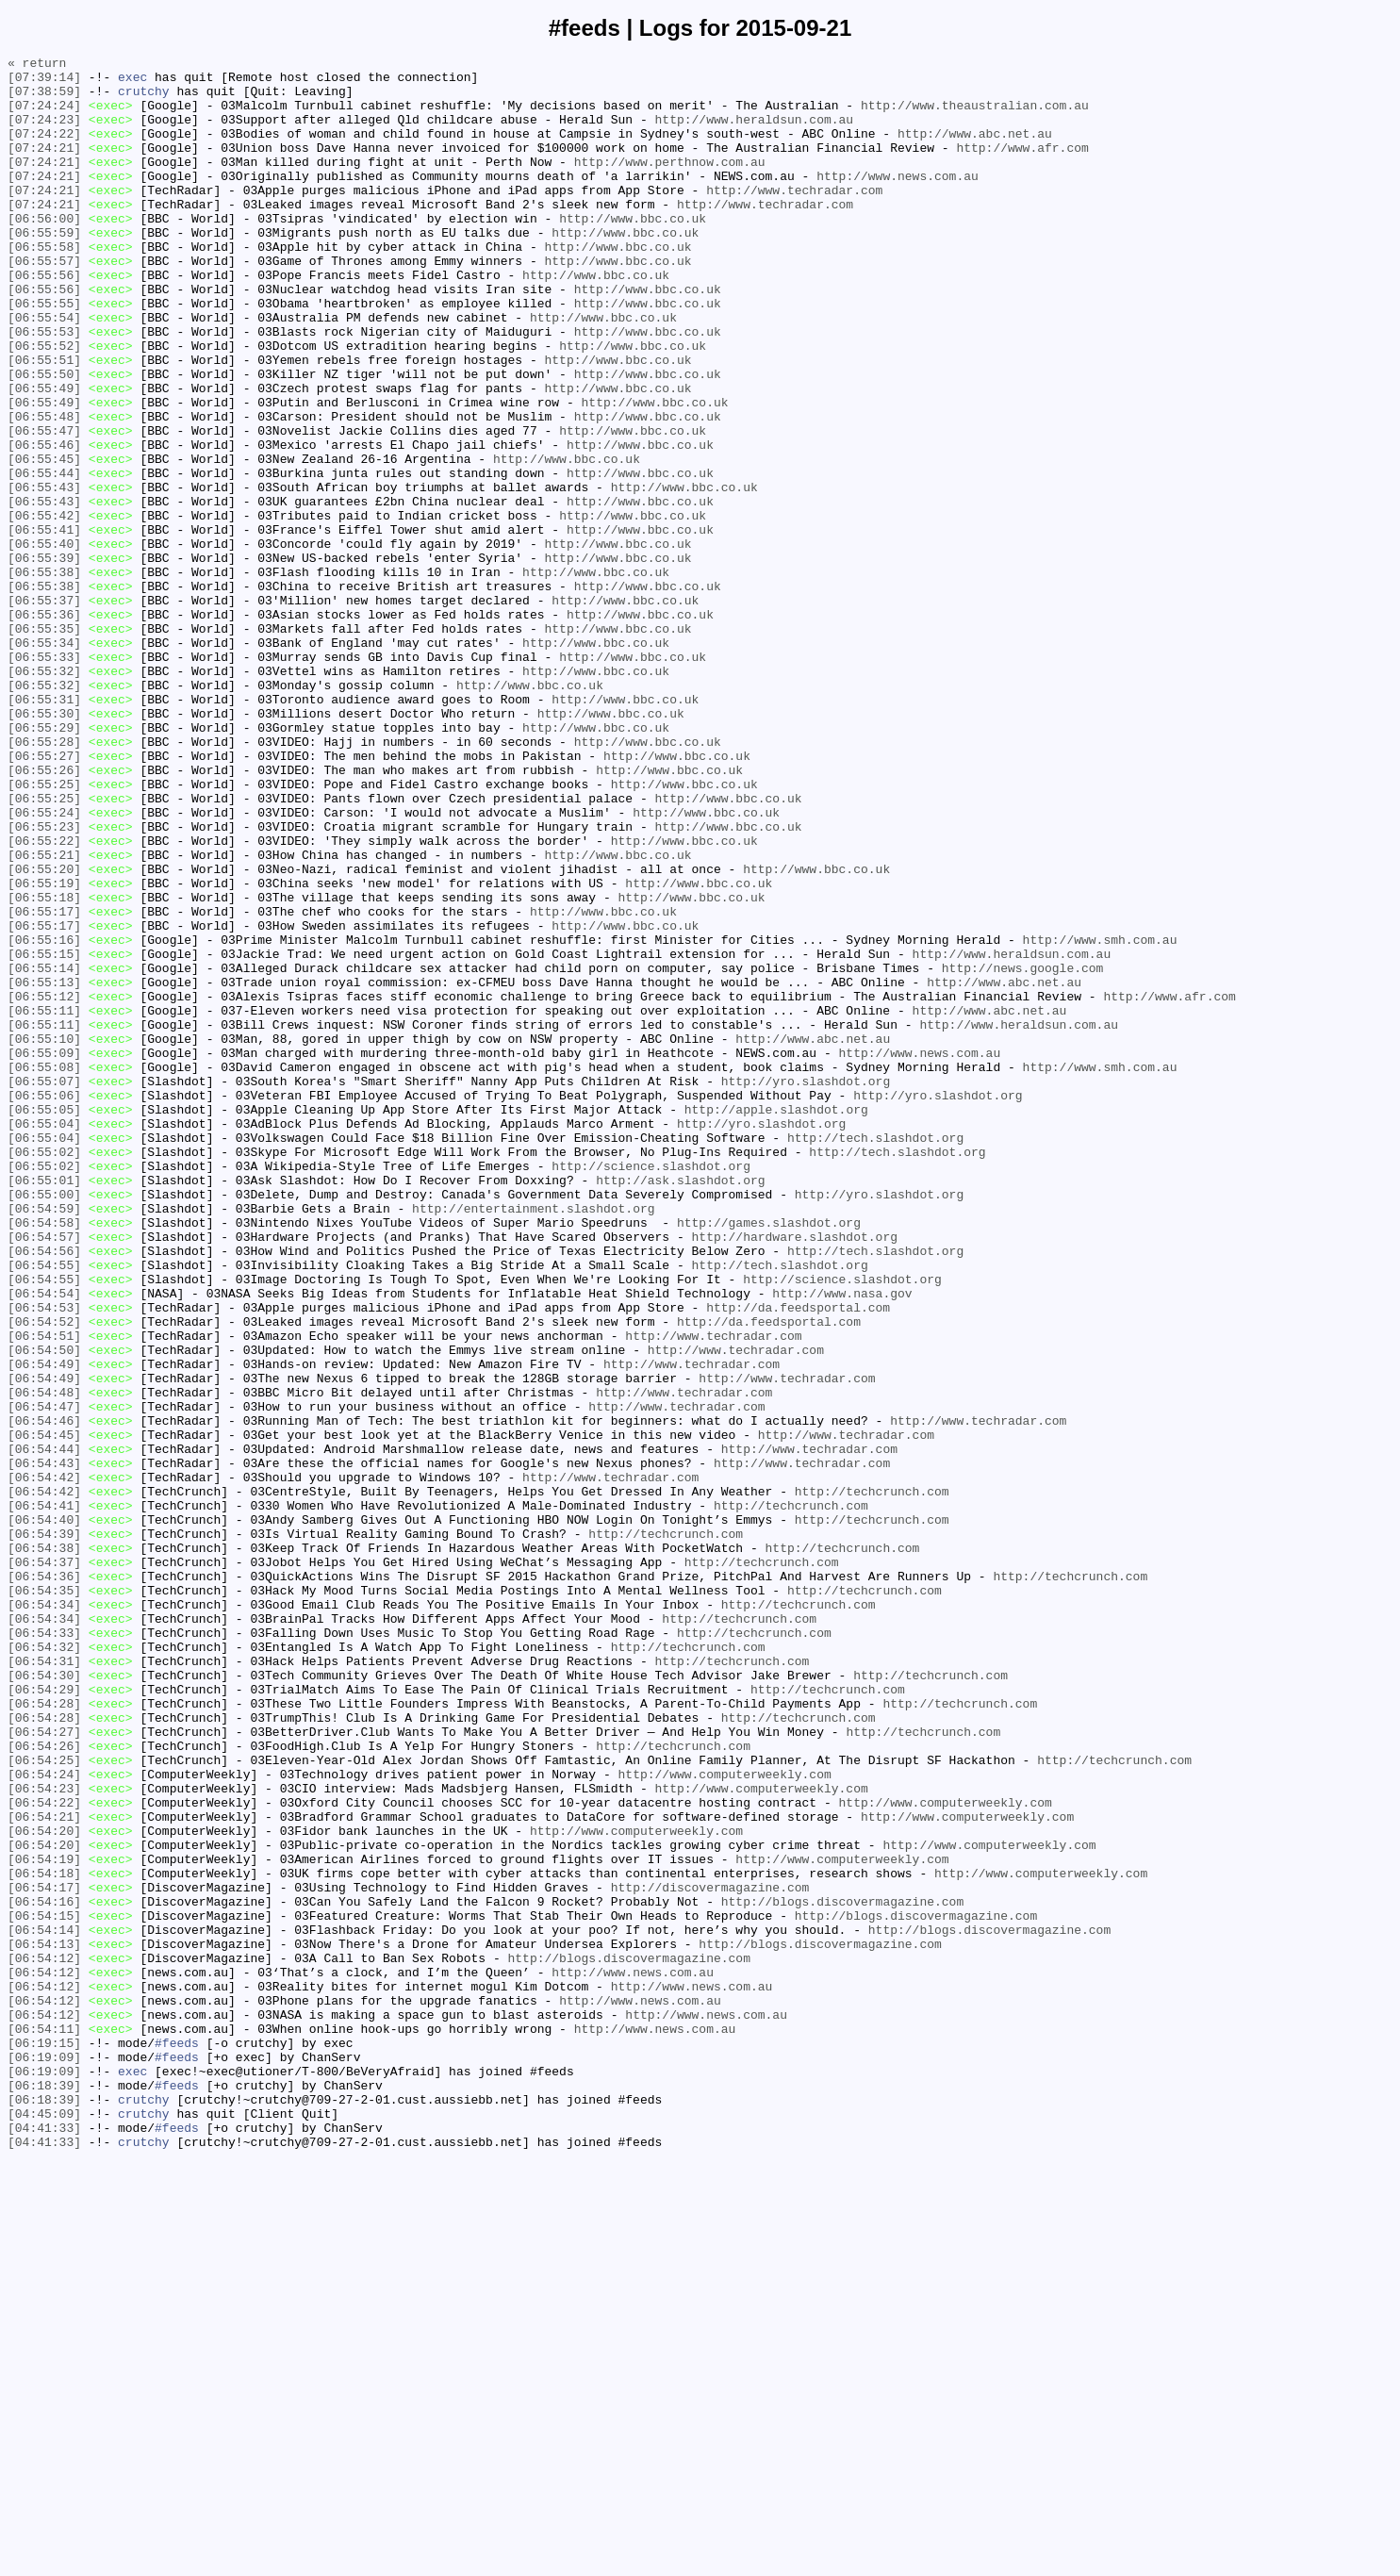  What do you see at coordinates (44, 1117) in the screenshot?
I see `[06:55:16]` at bounding box center [44, 1117].